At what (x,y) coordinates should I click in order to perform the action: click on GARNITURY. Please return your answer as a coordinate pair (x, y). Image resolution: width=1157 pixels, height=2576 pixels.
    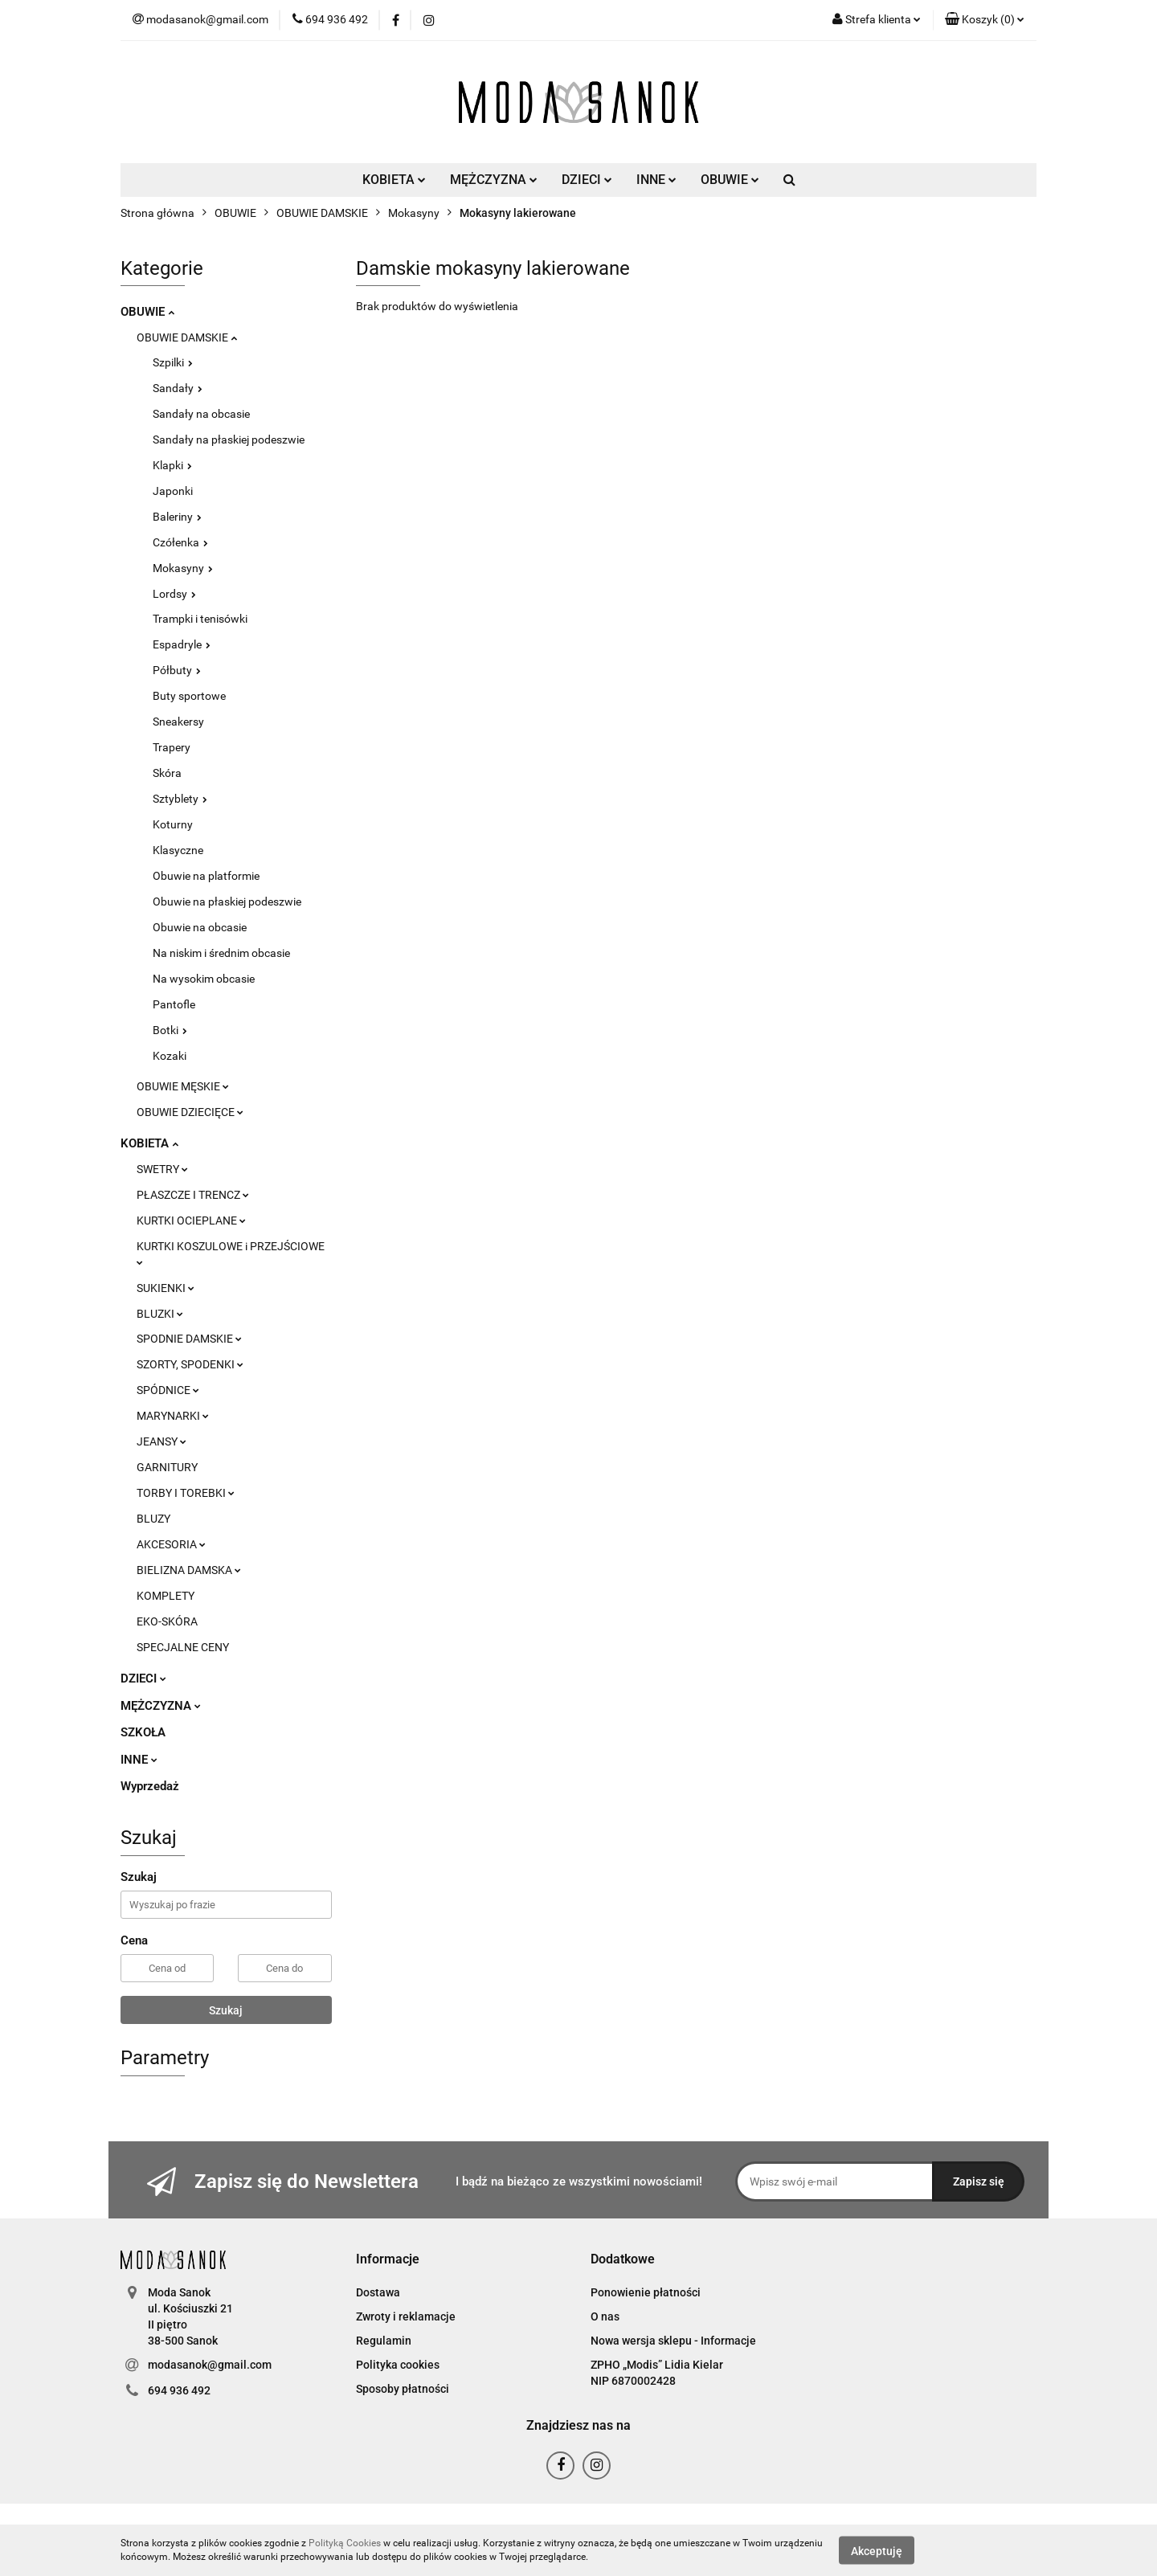
    Looking at the image, I should click on (167, 1467).